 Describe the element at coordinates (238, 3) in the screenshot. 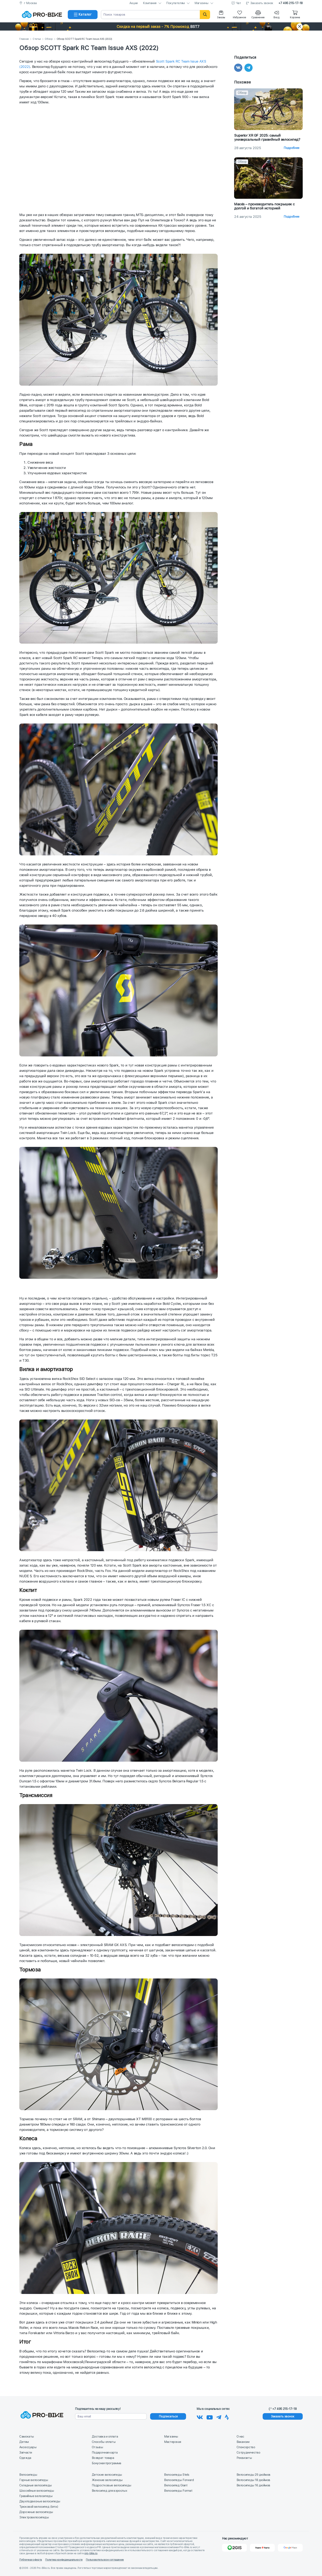

I see `Чат` at that location.